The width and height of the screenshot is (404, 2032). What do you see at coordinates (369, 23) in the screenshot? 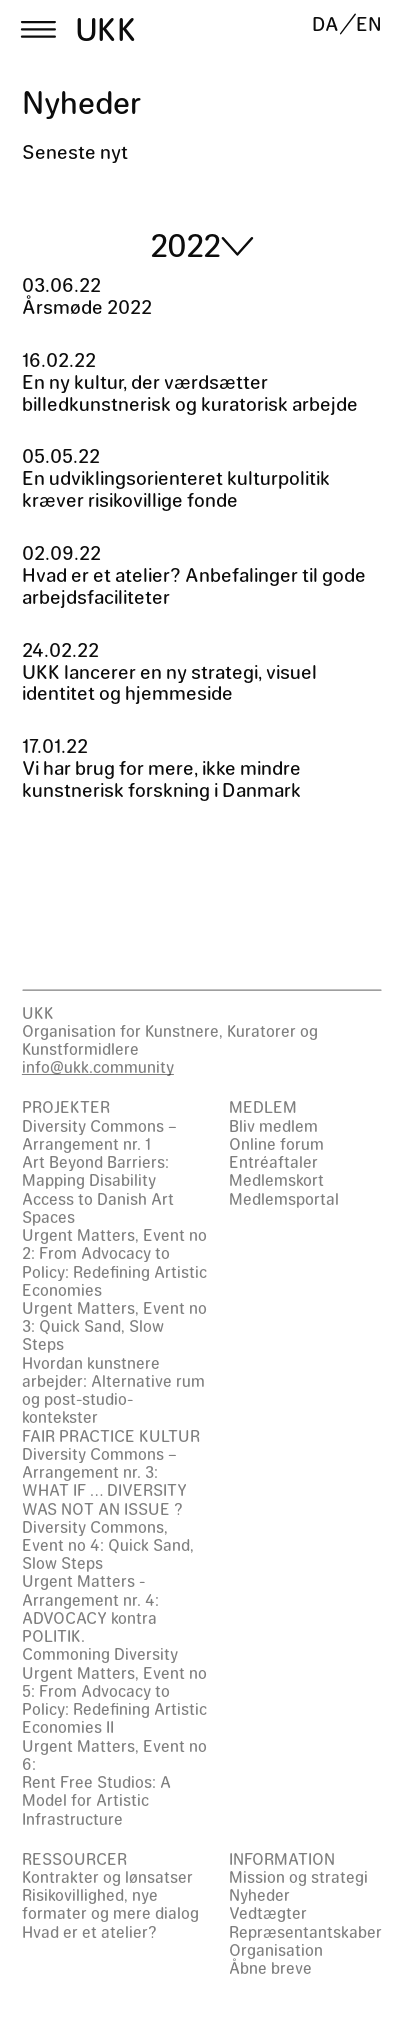
I see `EN` at bounding box center [369, 23].